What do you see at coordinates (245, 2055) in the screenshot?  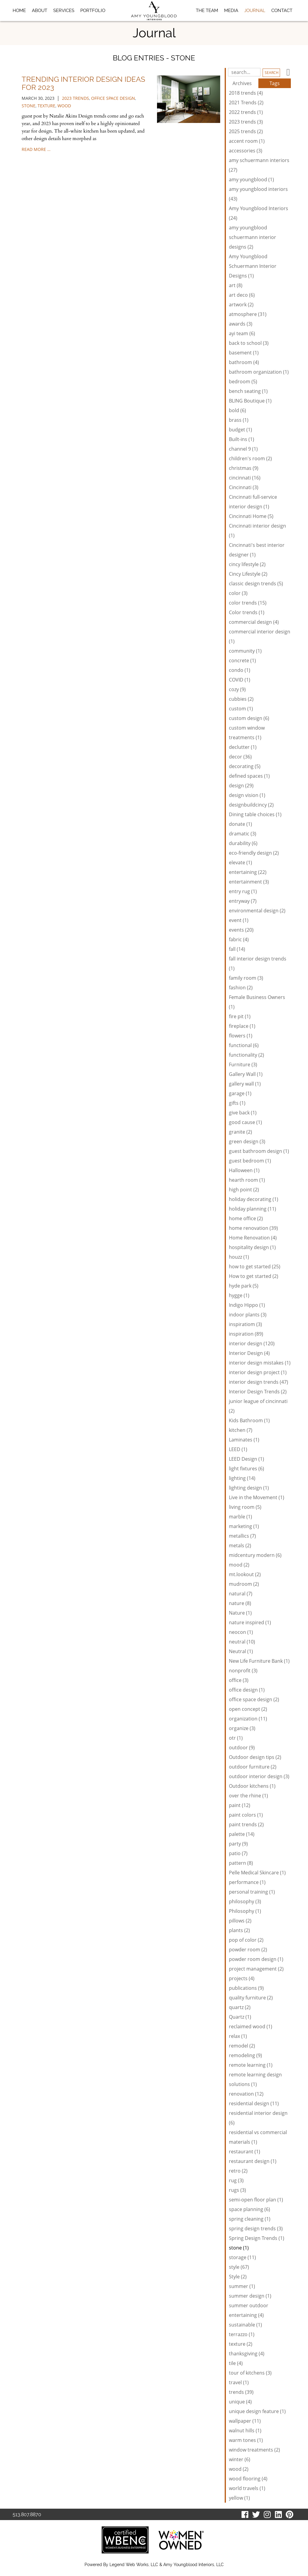 I see `remodeling (9)` at bounding box center [245, 2055].